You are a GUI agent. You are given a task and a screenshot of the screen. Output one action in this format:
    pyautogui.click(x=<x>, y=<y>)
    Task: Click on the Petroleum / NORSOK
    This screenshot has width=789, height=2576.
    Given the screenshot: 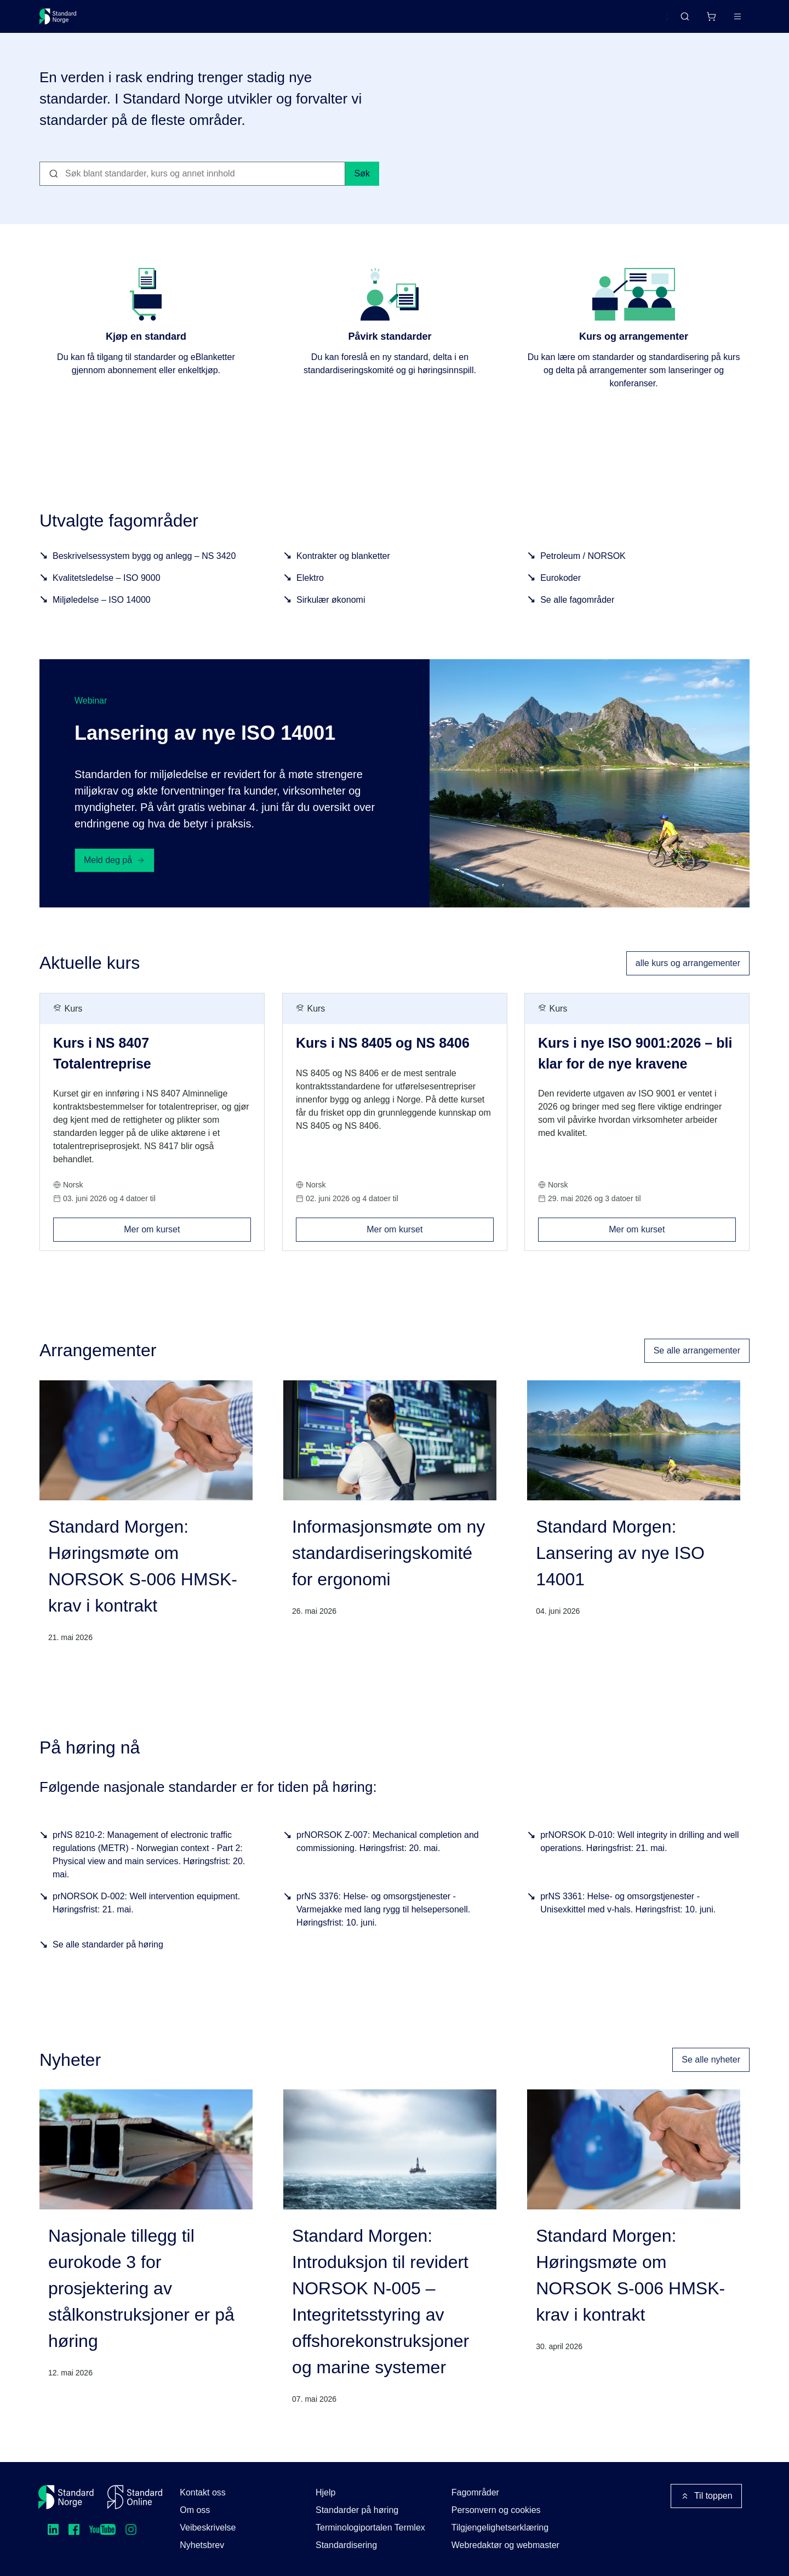 What is the action you would take?
    pyautogui.click(x=583, y=569)
    